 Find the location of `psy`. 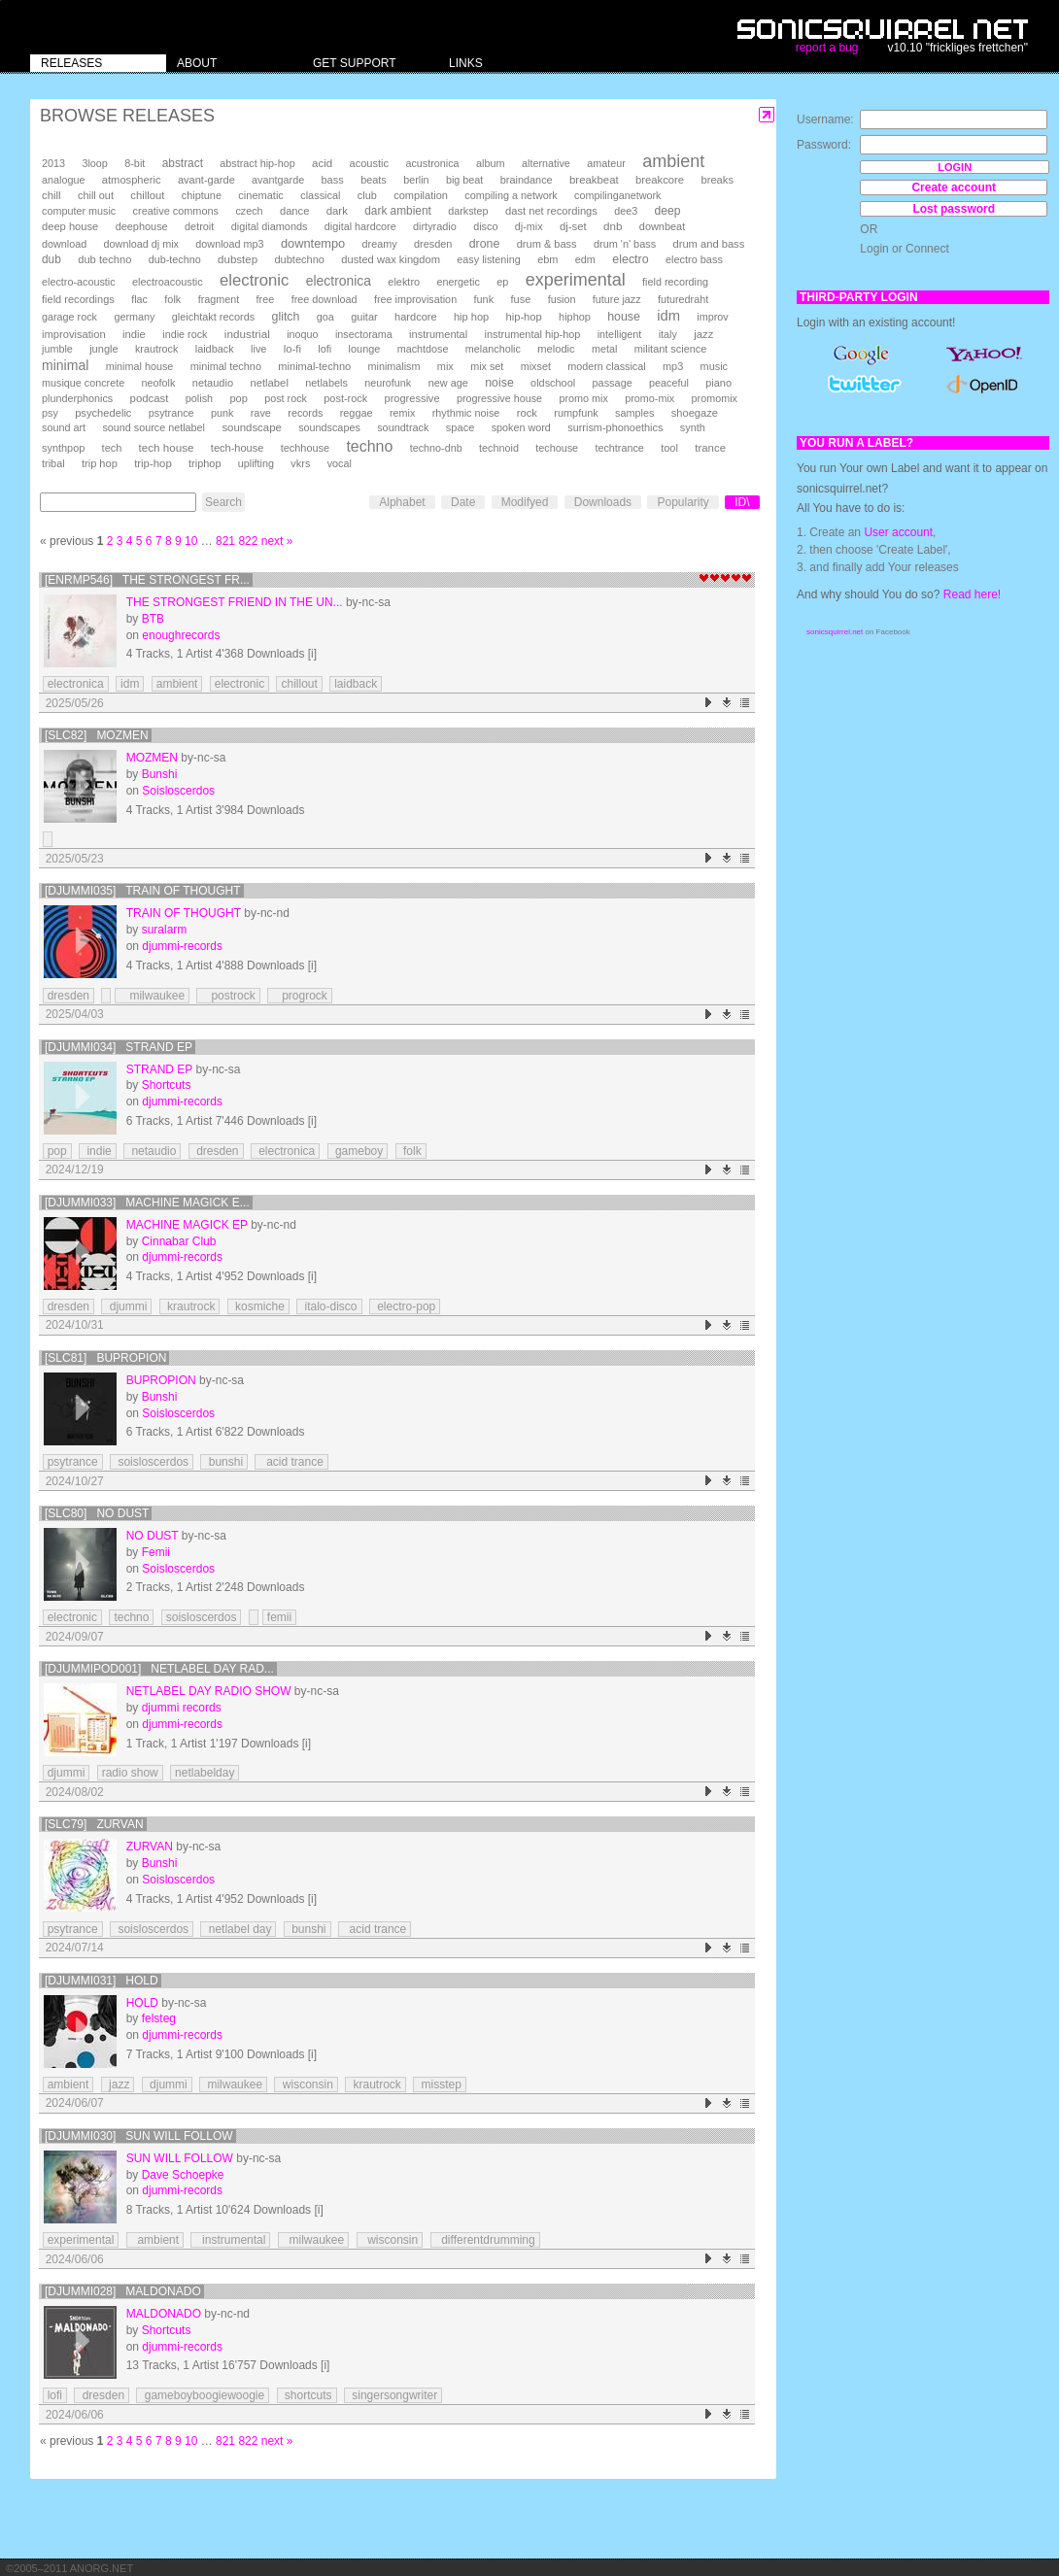

psy is located at coordinates (50, 413).